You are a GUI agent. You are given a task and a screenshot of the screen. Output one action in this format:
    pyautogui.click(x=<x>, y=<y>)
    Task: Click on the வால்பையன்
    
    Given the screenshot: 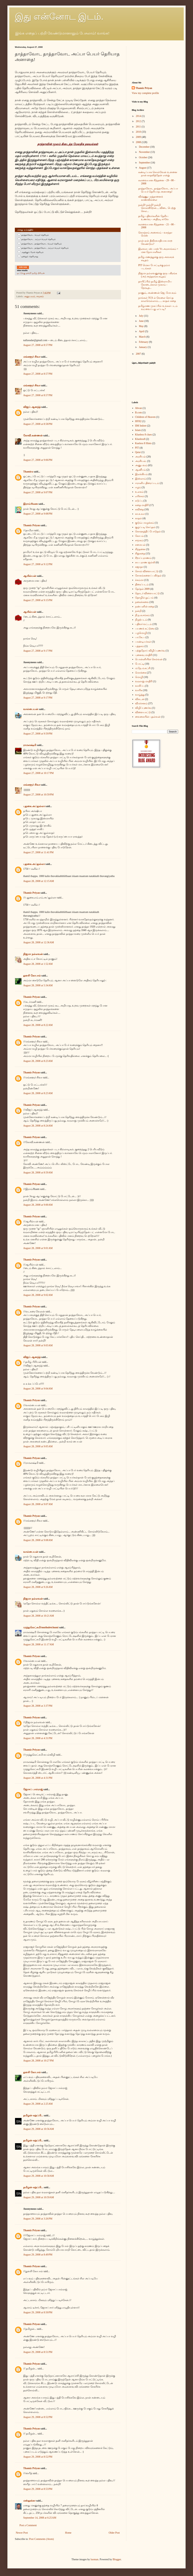 What is the action you would take?
    pyautogui.click(x=30, y=709)
    